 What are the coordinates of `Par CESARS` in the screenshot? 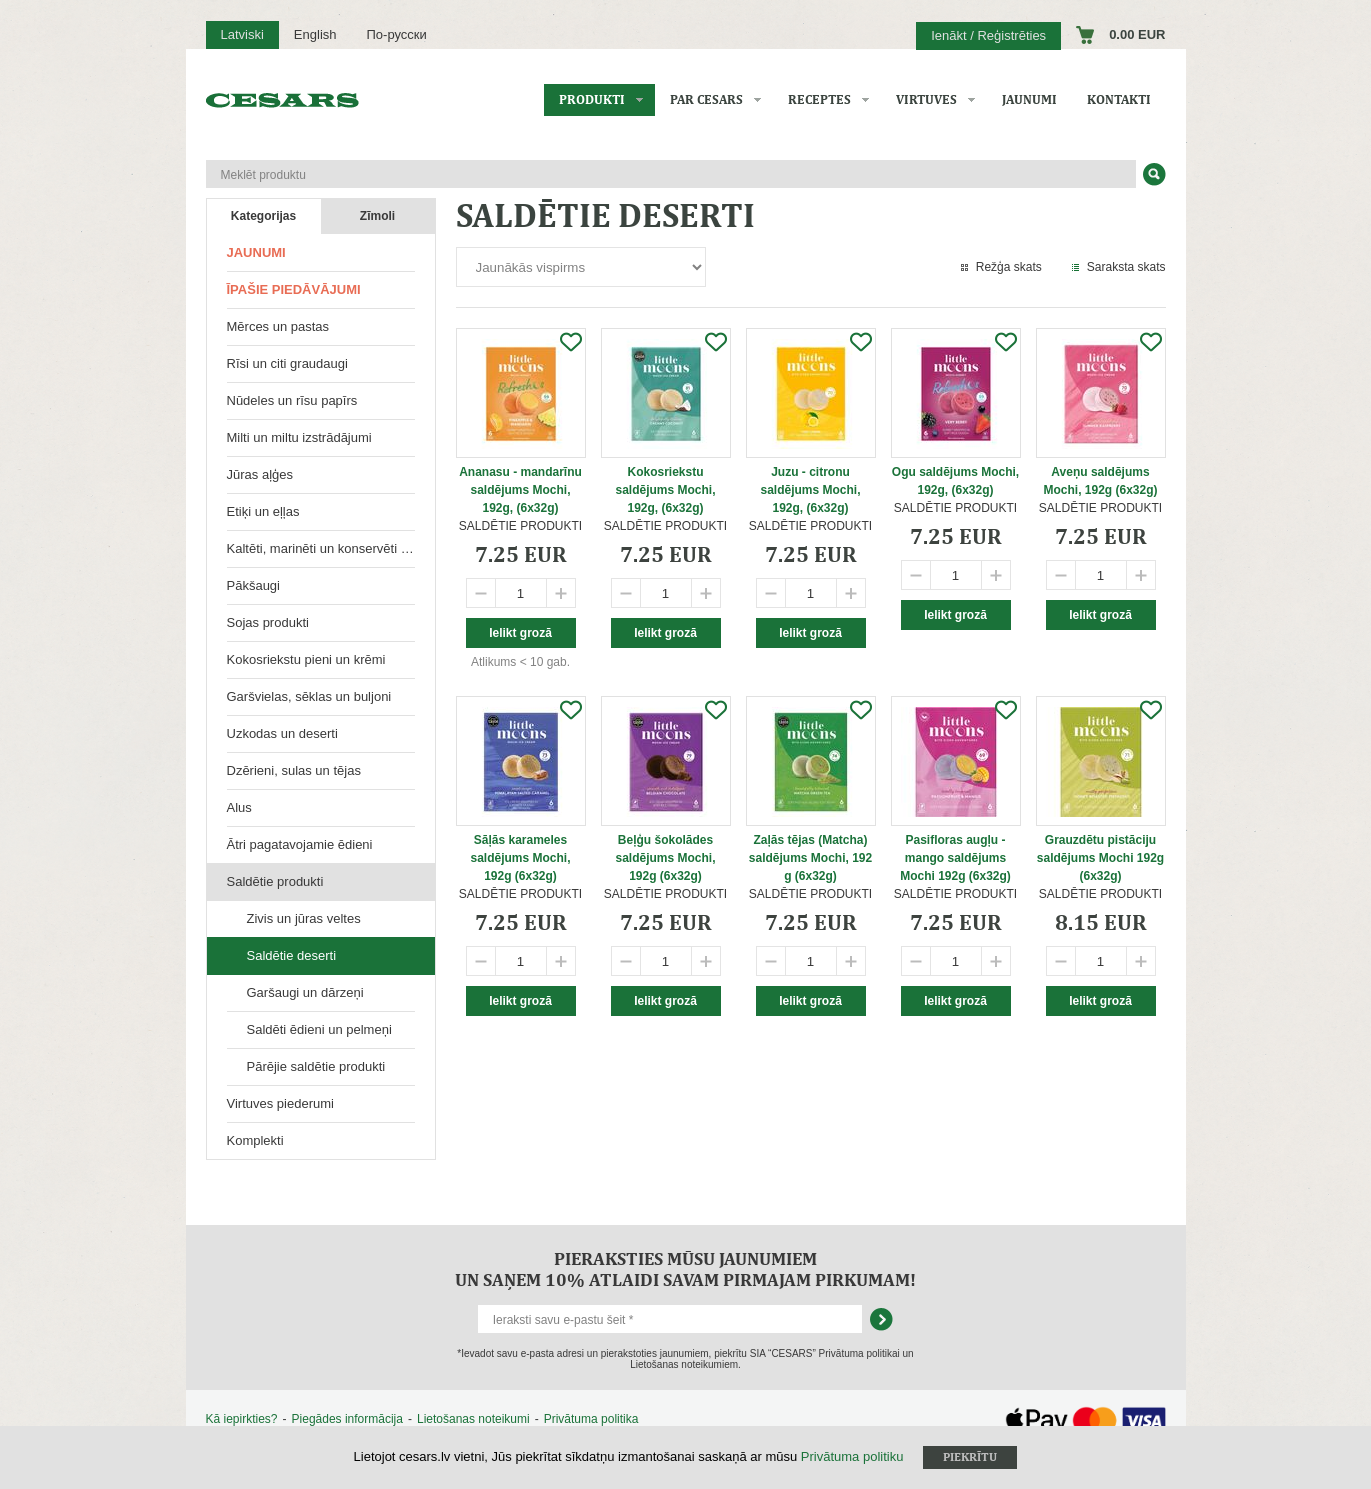 It's located at (706, 99).